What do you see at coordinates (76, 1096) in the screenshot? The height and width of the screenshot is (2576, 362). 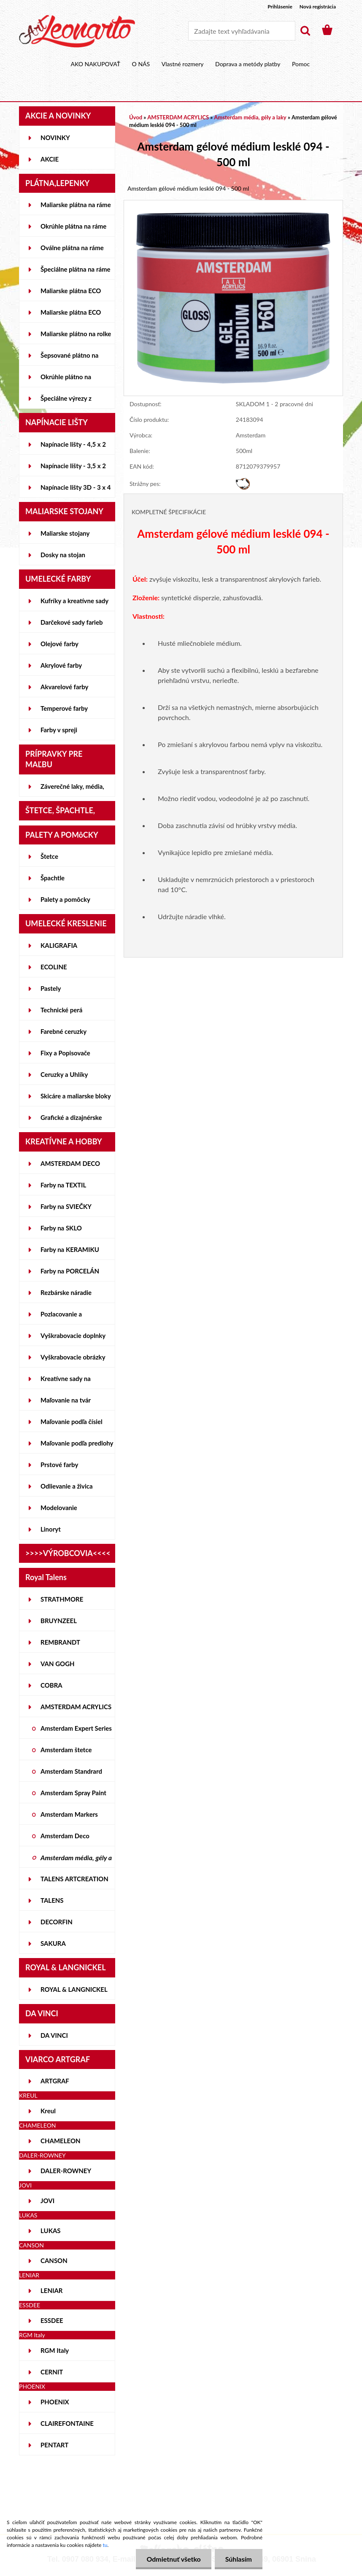 I see `Skicáre a maliarske bloky` at bounding box center [76, 1096].